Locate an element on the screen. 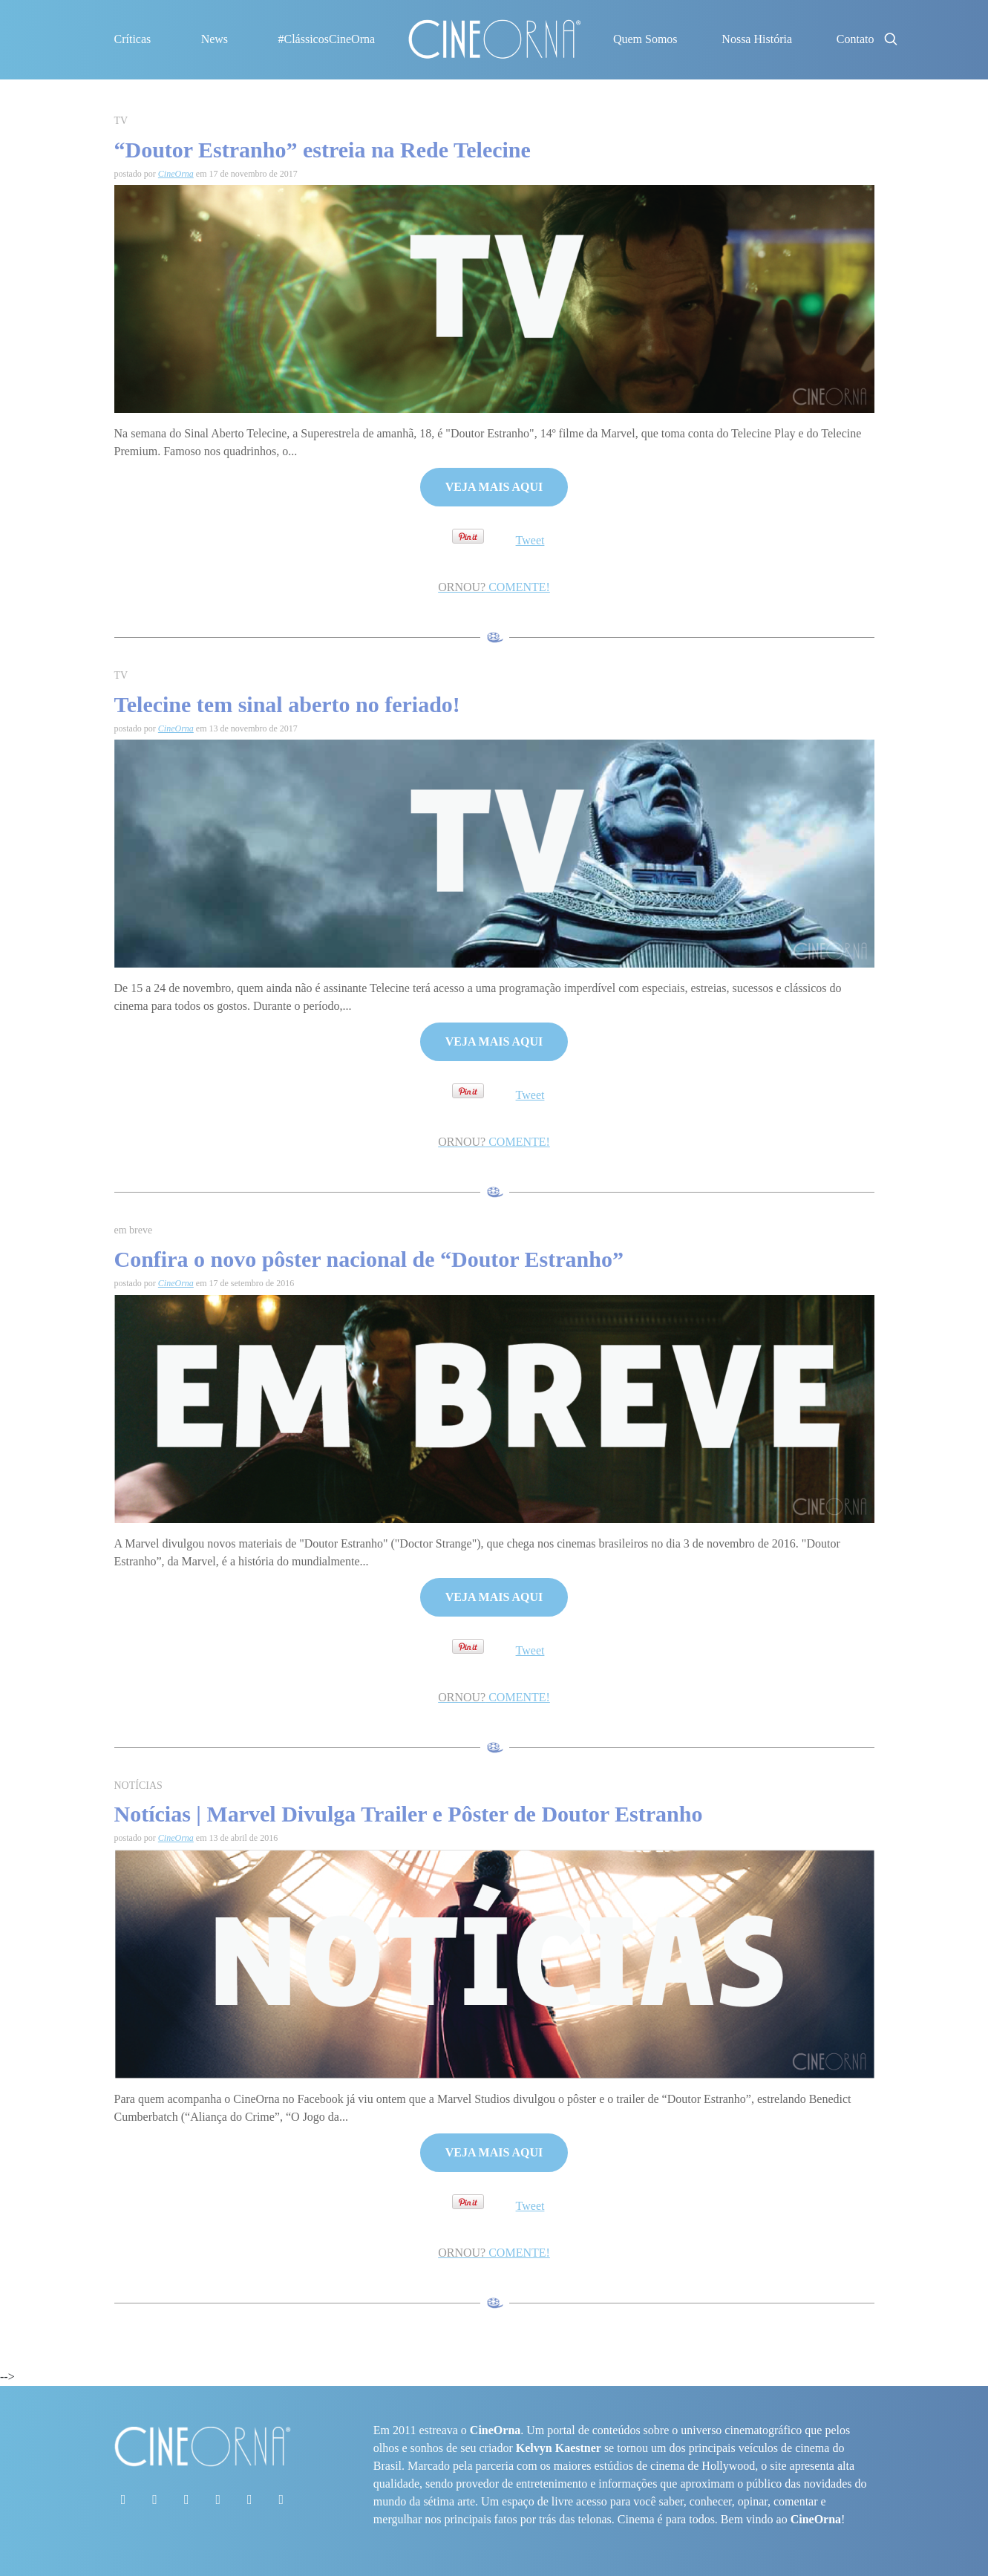 This screenshot has height=2576, width=988. Nossa História is located at coordinates (757, 39).